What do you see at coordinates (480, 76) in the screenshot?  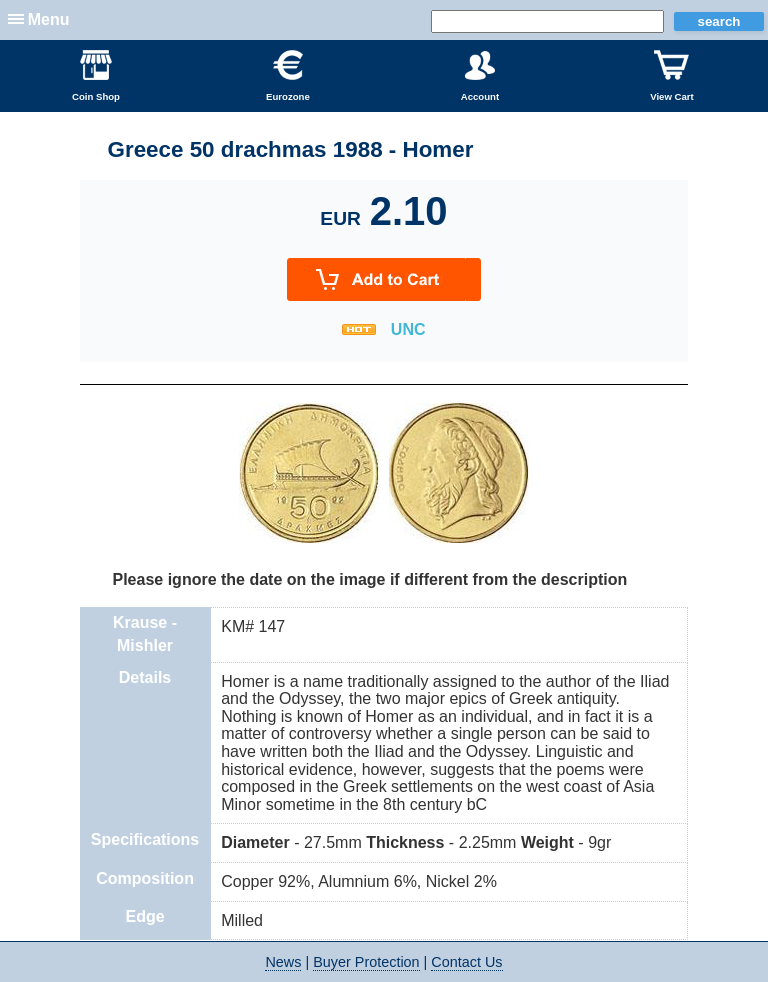 I see `Account` at bounding box center [480, 76].